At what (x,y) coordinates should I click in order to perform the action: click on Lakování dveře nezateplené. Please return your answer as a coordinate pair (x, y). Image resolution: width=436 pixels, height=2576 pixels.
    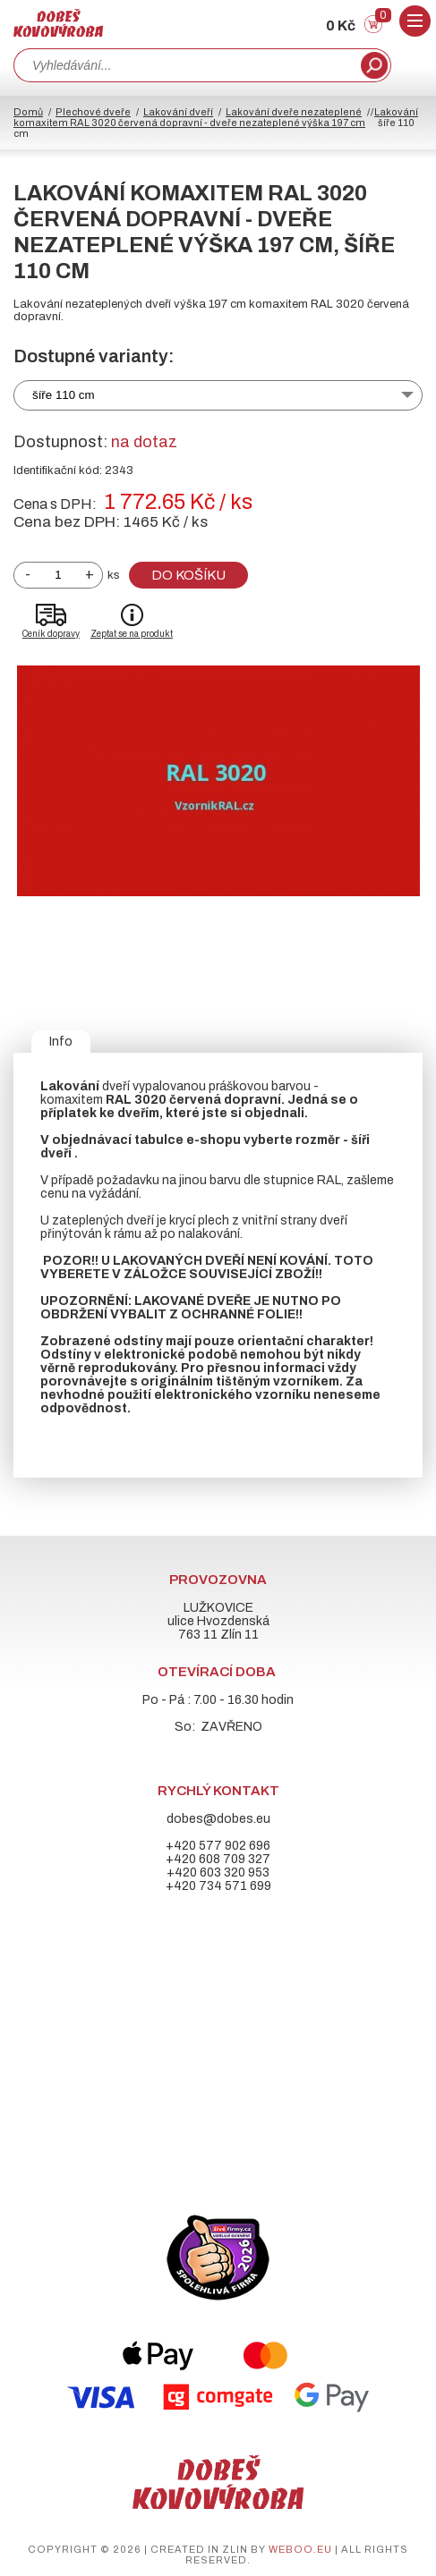
    Looking at the image, I should click on (294, 111).